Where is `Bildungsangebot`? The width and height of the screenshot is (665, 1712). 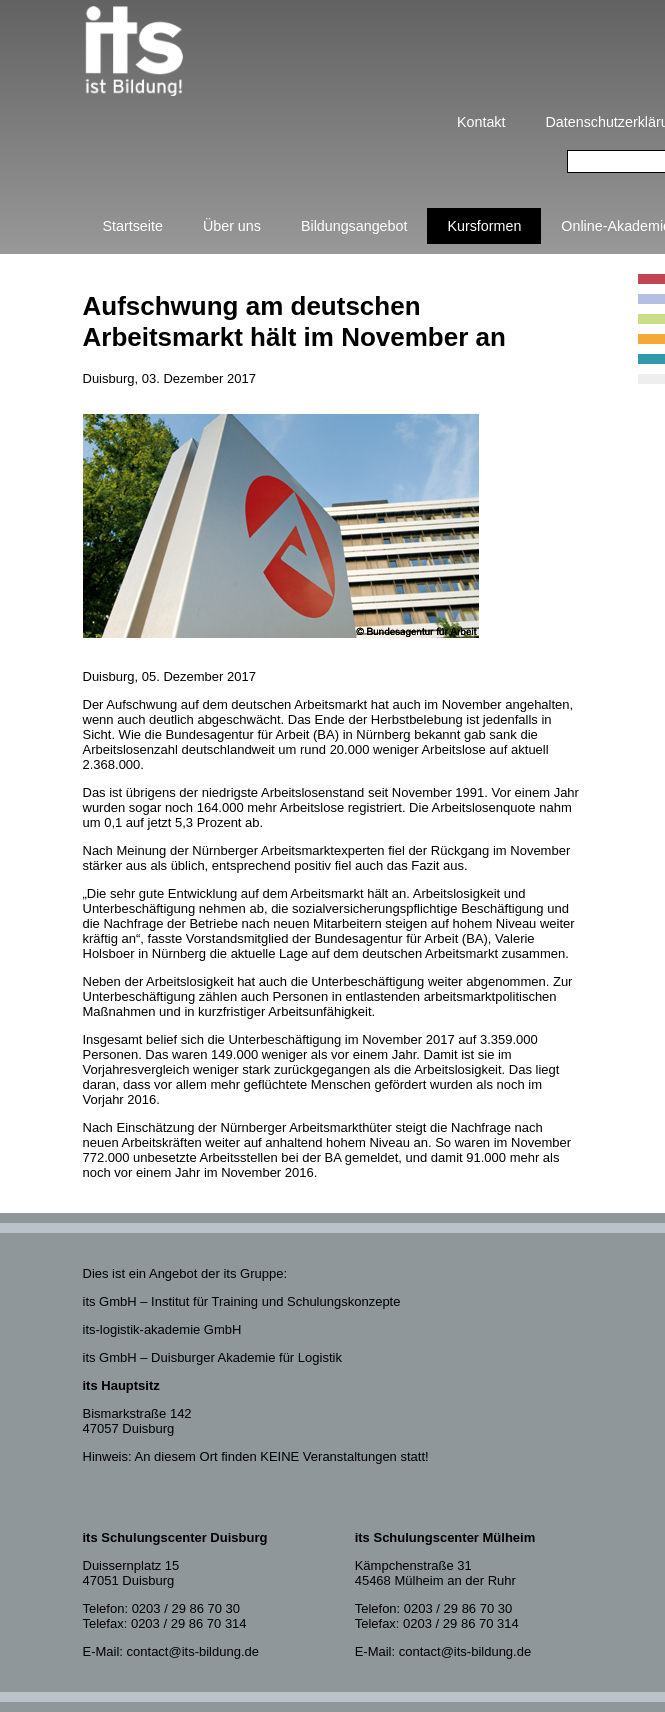
Bildungsangebot is located at coordinates (354, 226).